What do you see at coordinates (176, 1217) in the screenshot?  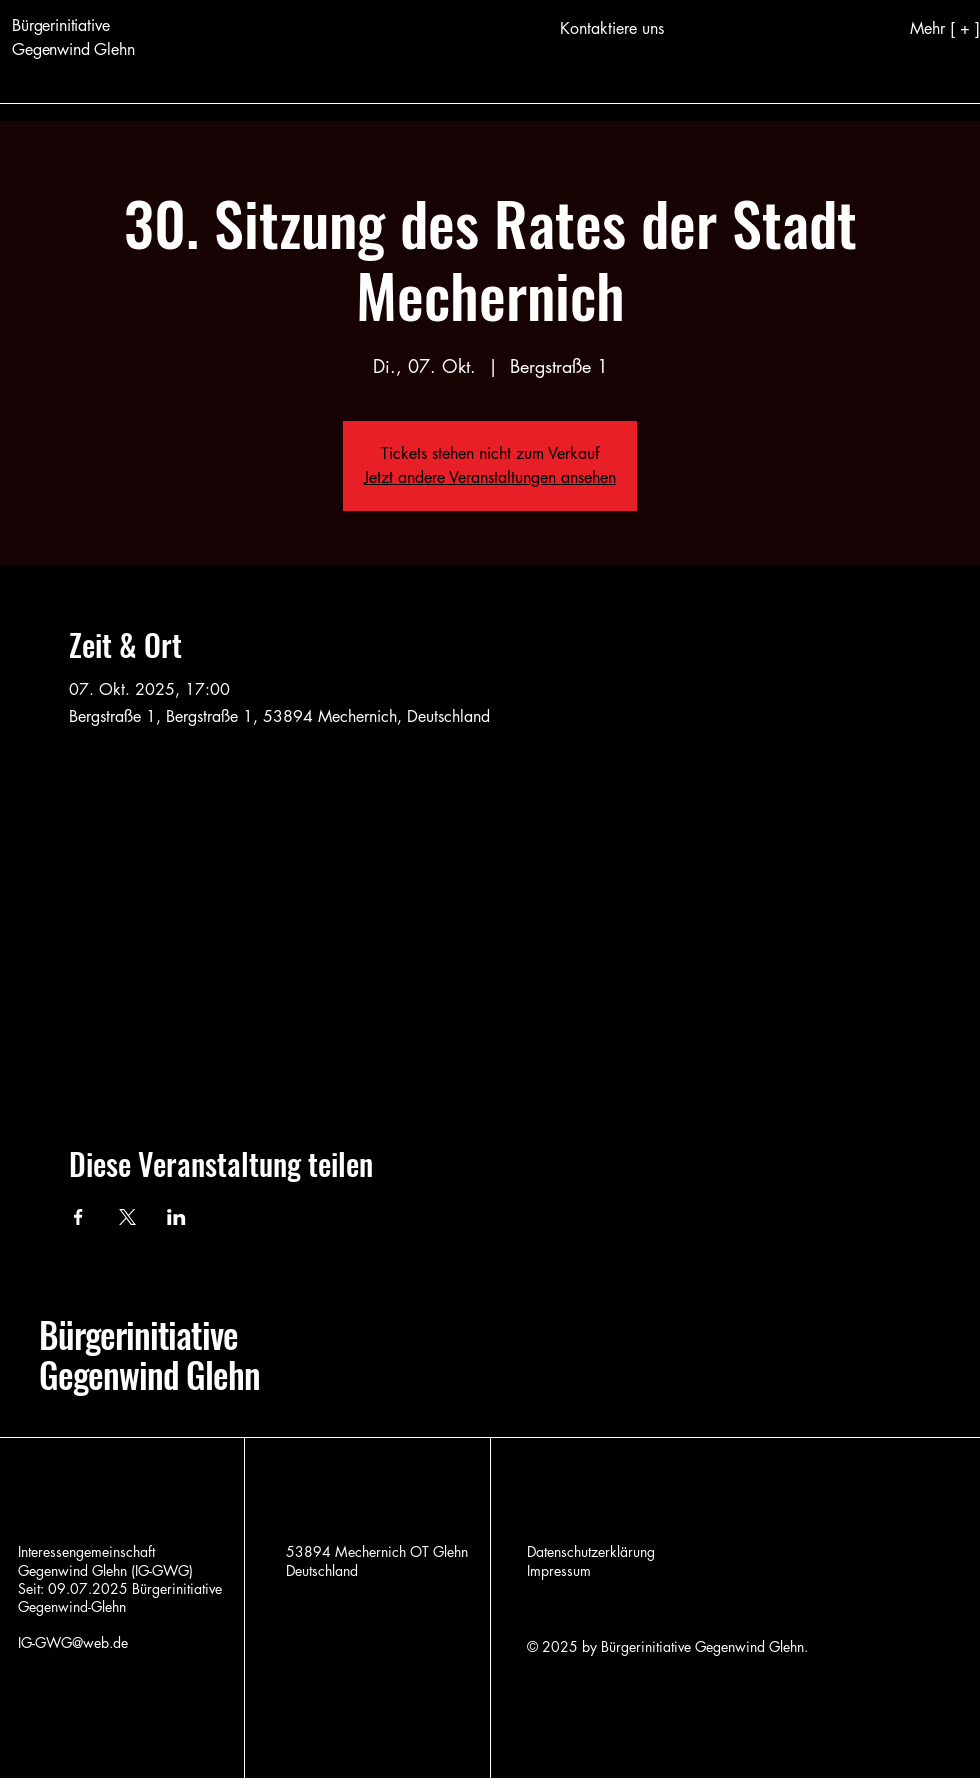 I see `[Veranstaltung teilen auf LinkedIn]` at bounding box center [176, 1217].